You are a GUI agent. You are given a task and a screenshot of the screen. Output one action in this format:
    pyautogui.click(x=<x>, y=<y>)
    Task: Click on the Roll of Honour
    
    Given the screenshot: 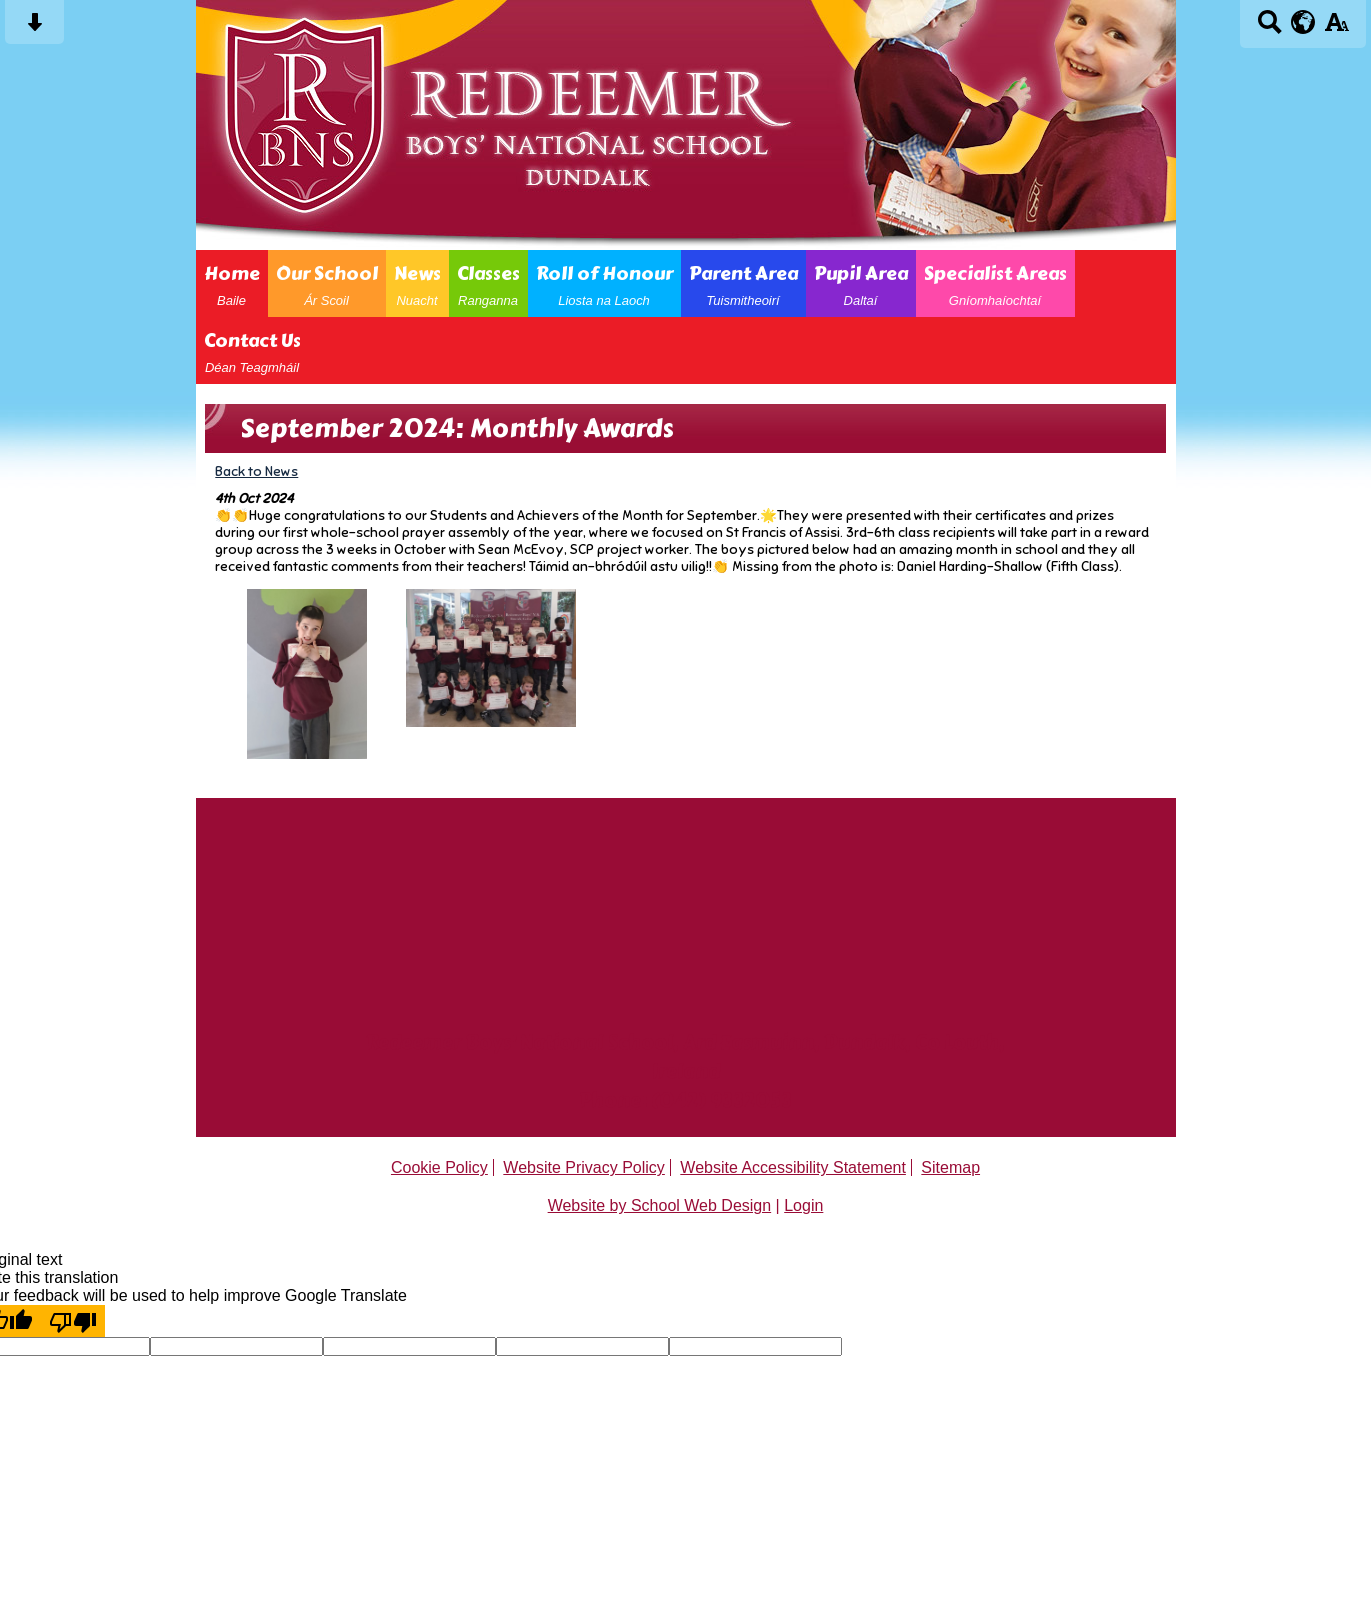 What is the action you would take?
    pyautogui.click(x=604, y=283)
    